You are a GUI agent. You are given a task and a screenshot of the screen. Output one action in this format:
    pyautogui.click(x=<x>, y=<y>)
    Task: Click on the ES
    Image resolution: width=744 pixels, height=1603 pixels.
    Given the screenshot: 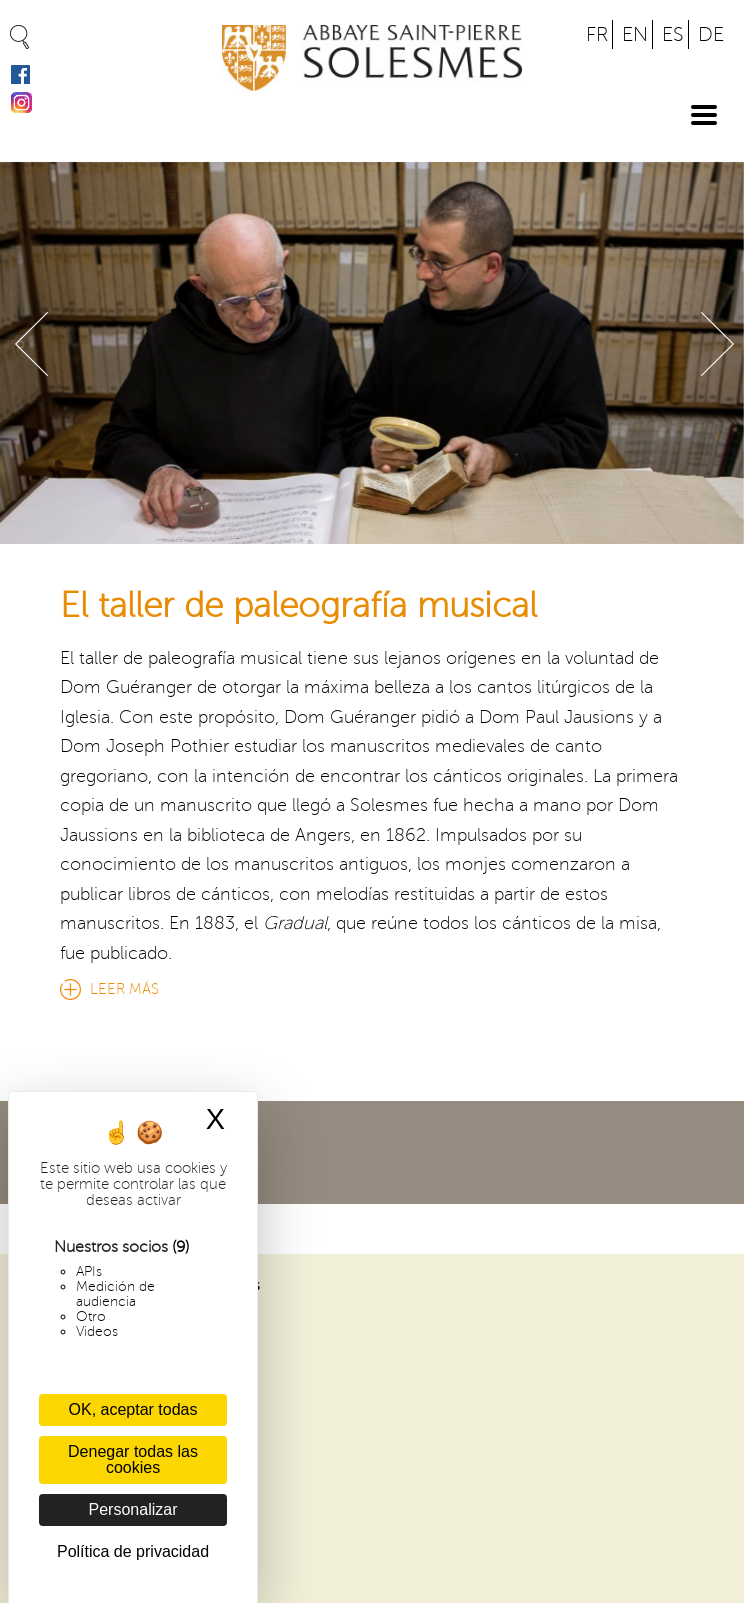 What is the action you would take?
    pyautogui.click(x=673, y=34)
    